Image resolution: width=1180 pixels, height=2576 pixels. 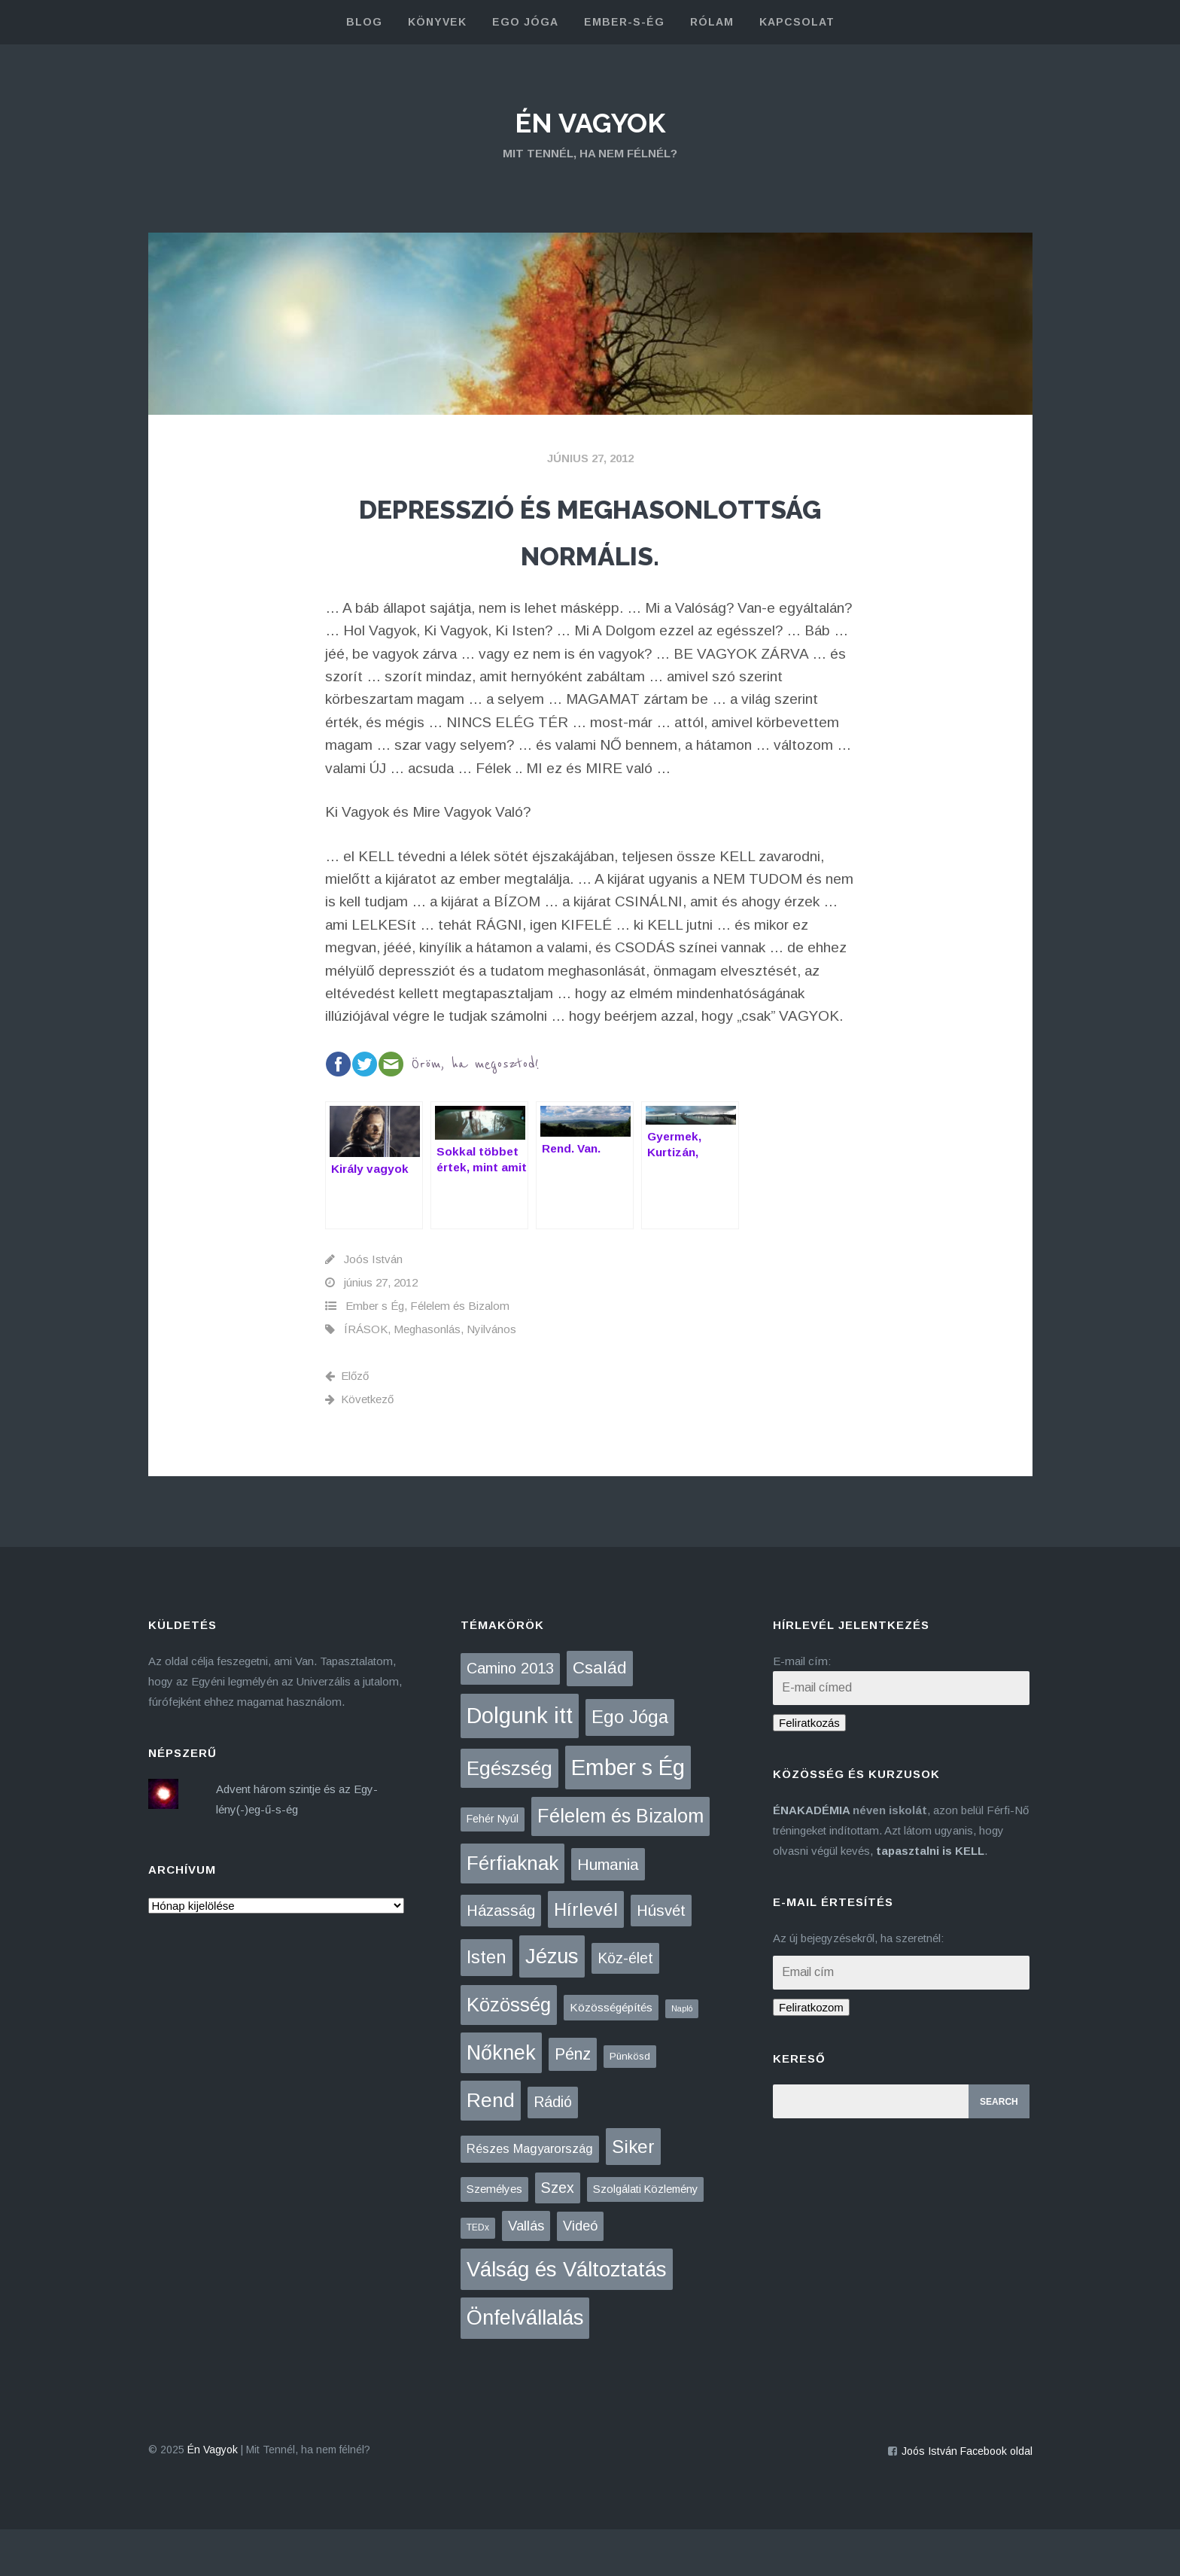 What do you see at coordinates (620, 1863) in the screenshot?
I see `Félelem és Bizalom [Félelem és Bizalom (224 elem)]` at bounding box center [620, 1863].